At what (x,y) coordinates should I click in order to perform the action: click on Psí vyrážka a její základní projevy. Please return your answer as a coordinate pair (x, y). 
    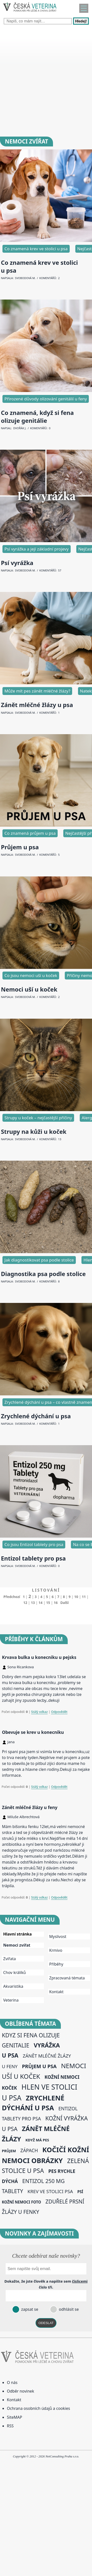
    Looking at the image, I should click on (36, 549).